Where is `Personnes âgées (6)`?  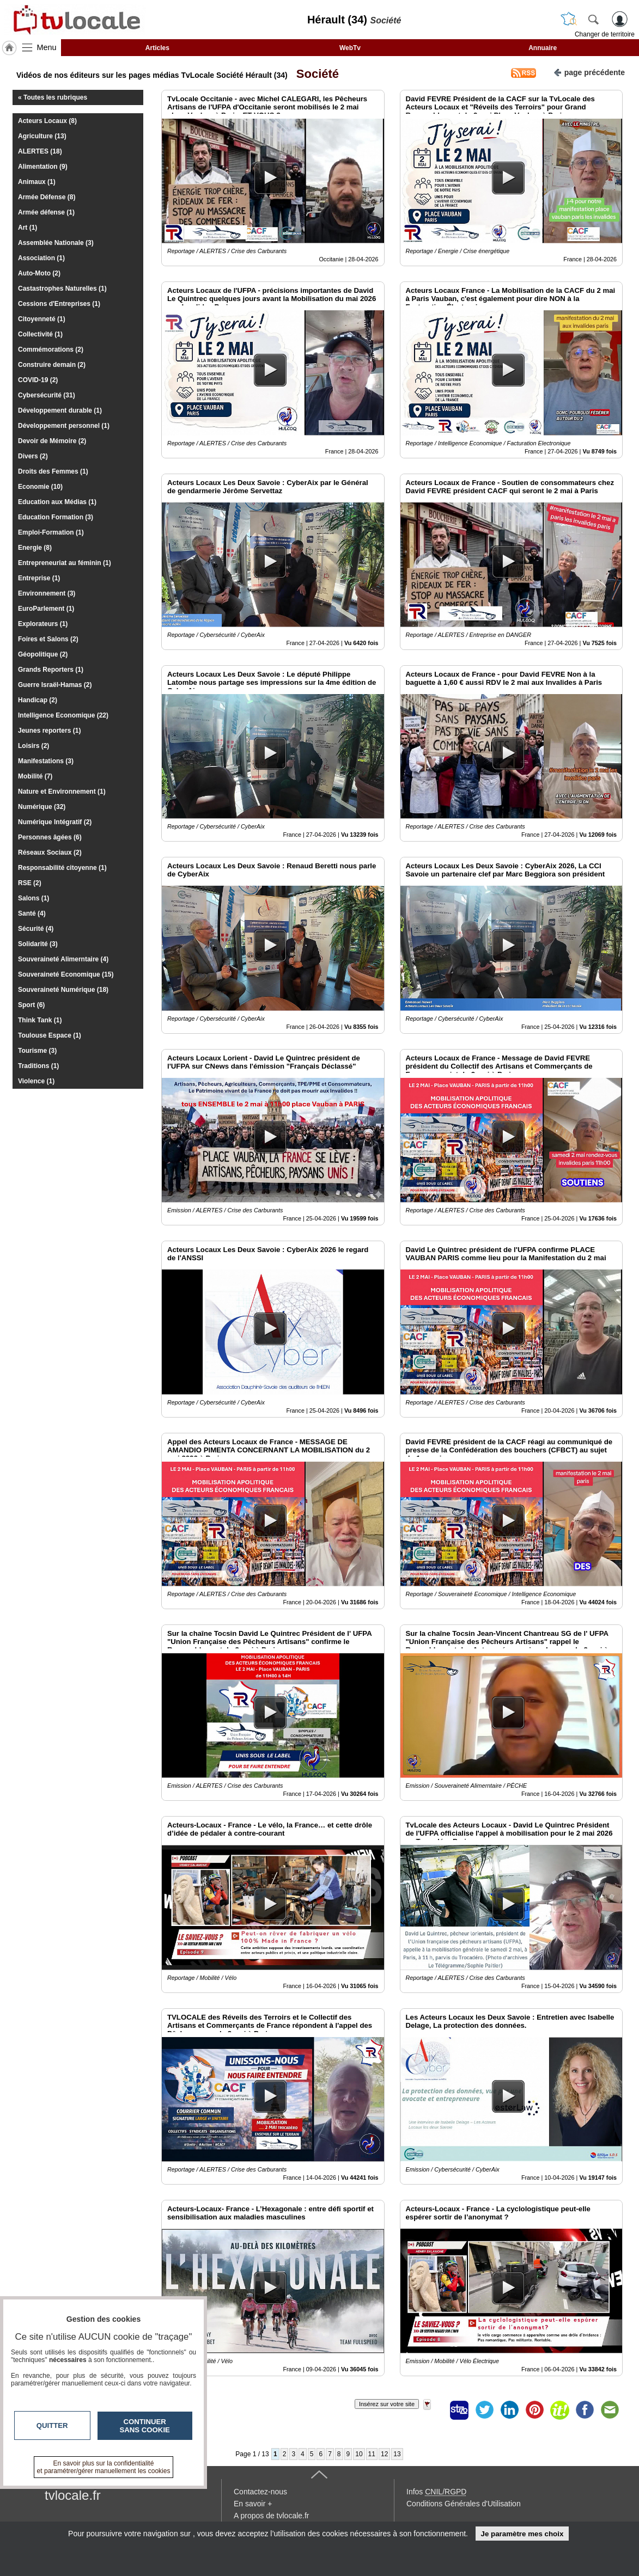 Personnes âgées (6) is located at coordinates (50, 837).